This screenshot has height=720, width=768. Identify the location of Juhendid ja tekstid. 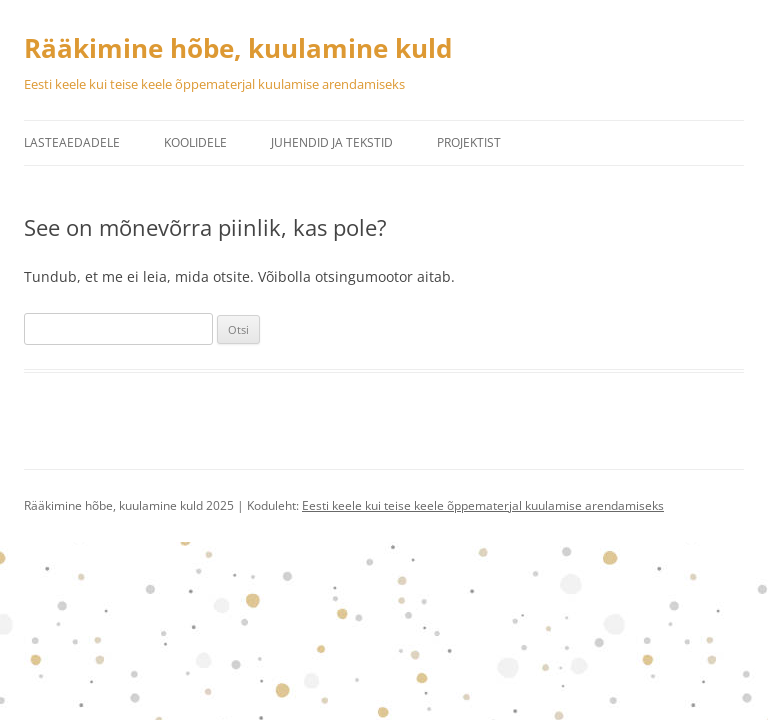
(332, 142).